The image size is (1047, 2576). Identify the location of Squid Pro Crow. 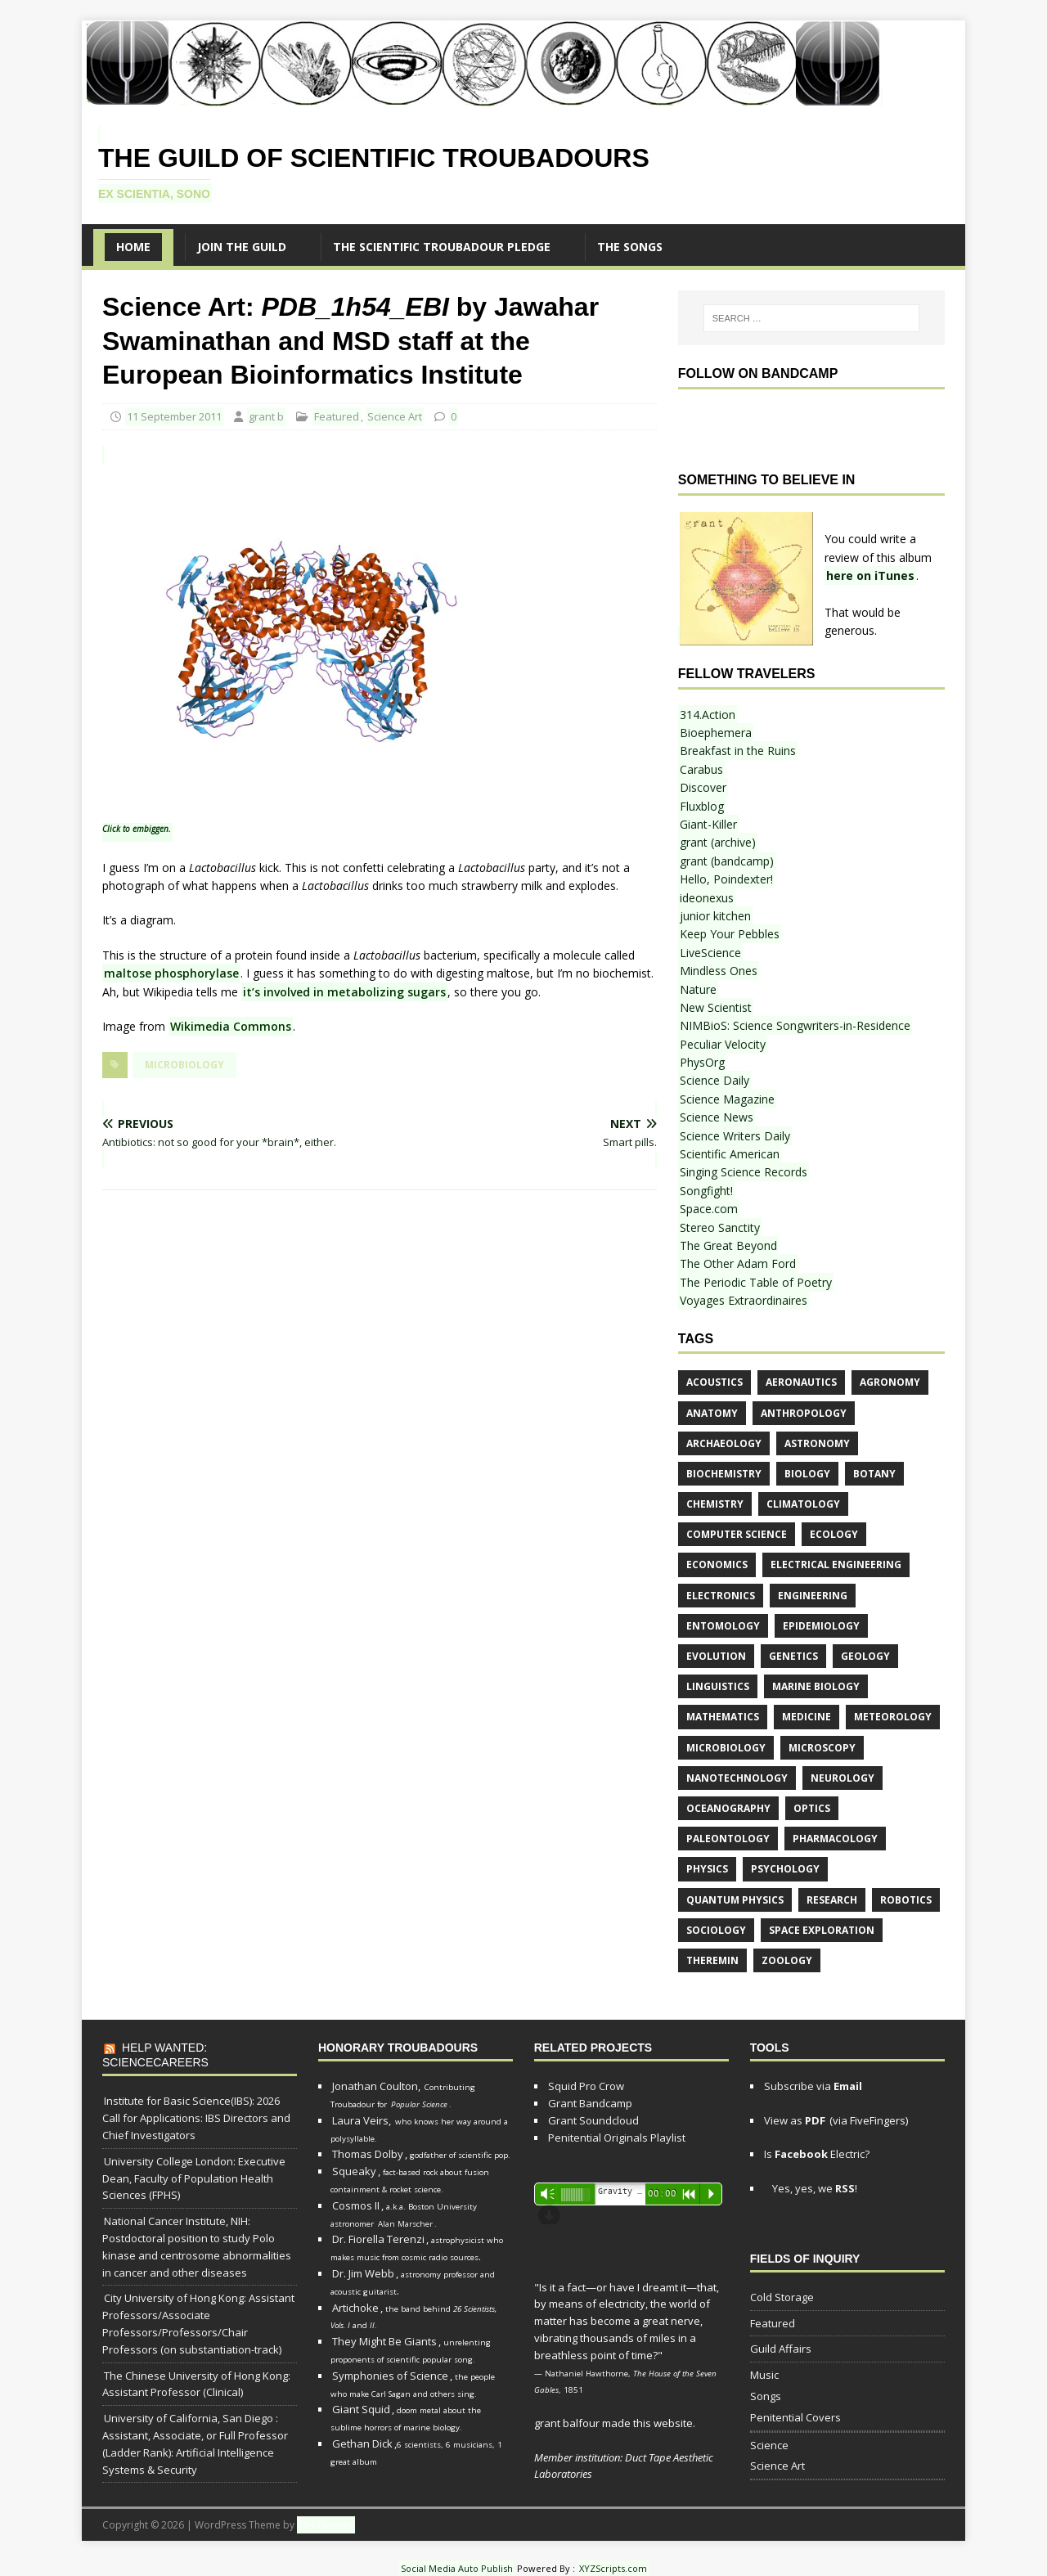
(586, 2086).